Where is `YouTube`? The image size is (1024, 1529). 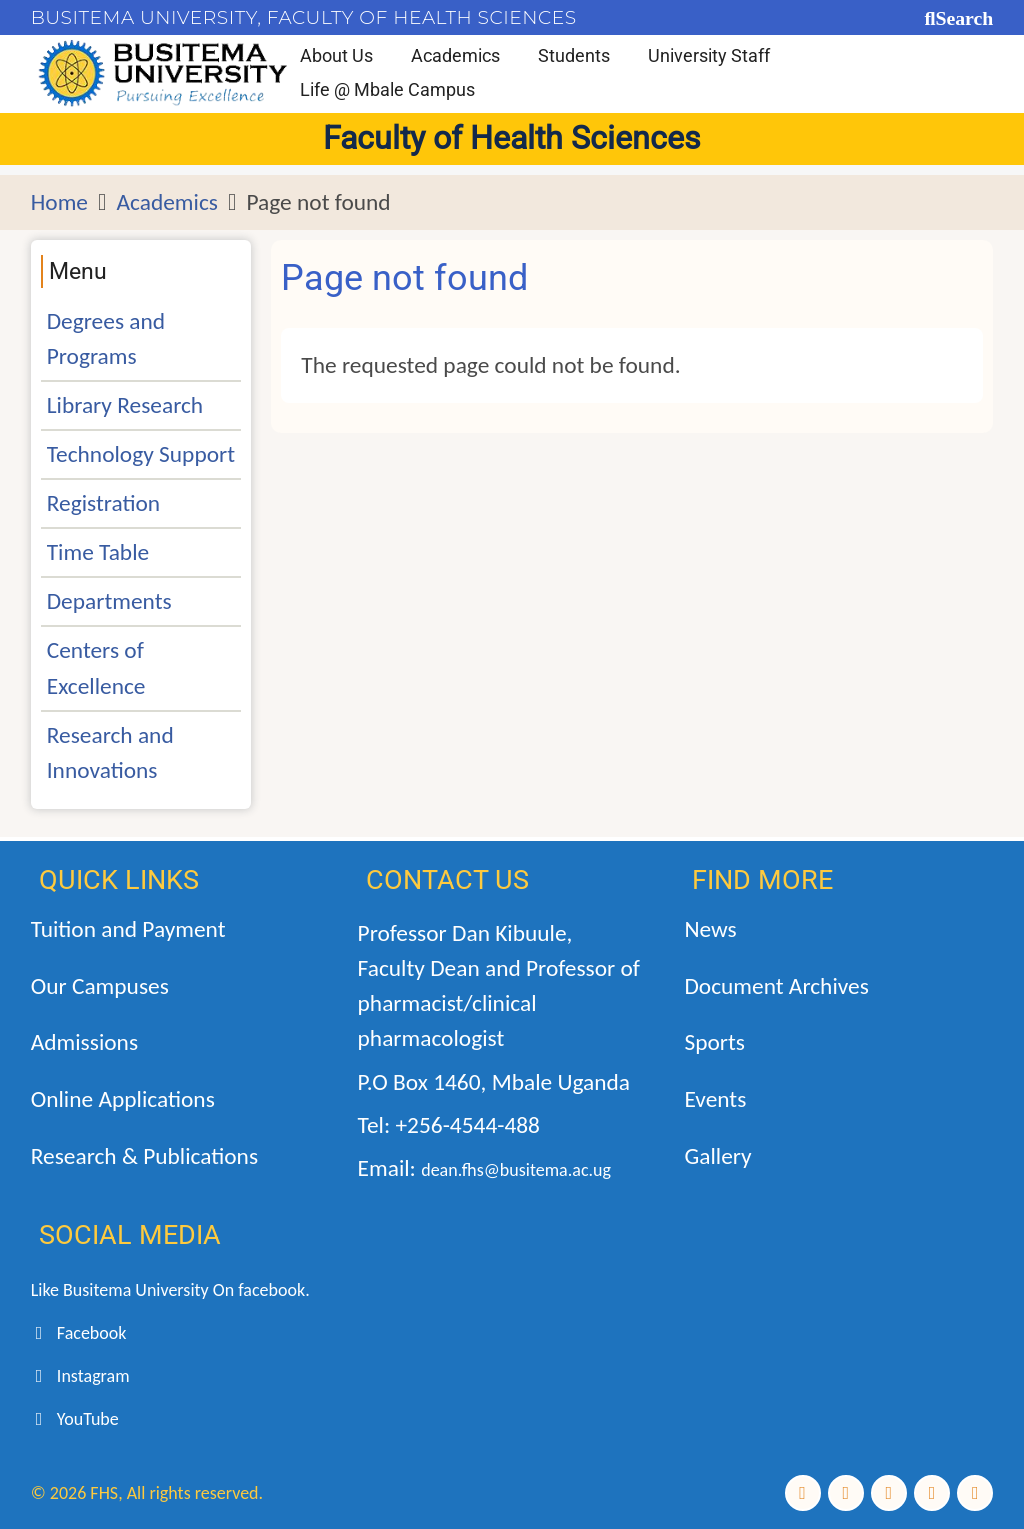
YouTube is located at coordinates (75, 1419).